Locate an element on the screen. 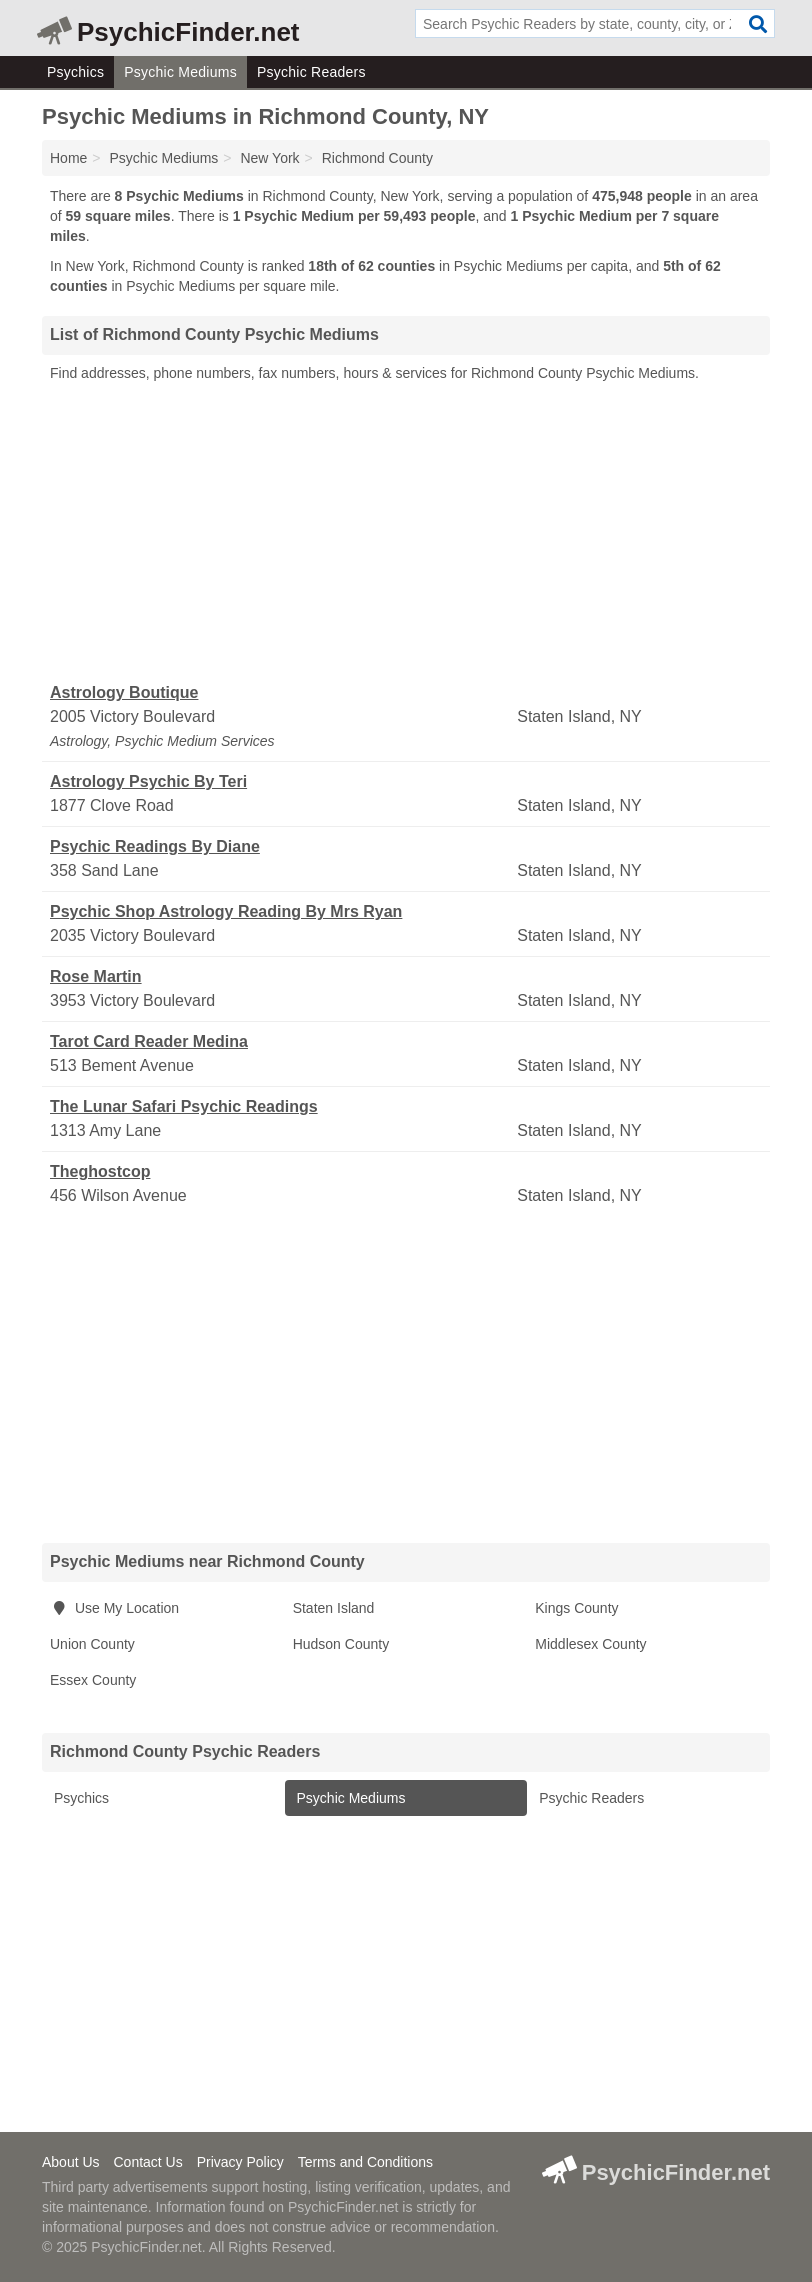 This screenshot has height=2282, width=812. Psychic Readers is located at coordinates (311, 72).